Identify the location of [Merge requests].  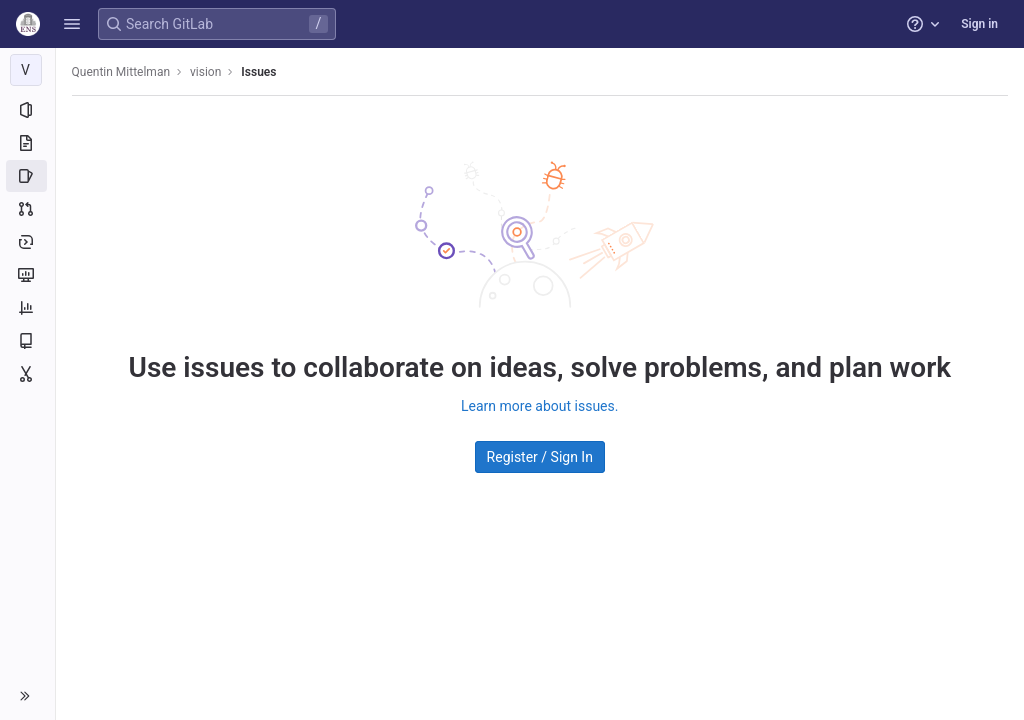
(27, 209).